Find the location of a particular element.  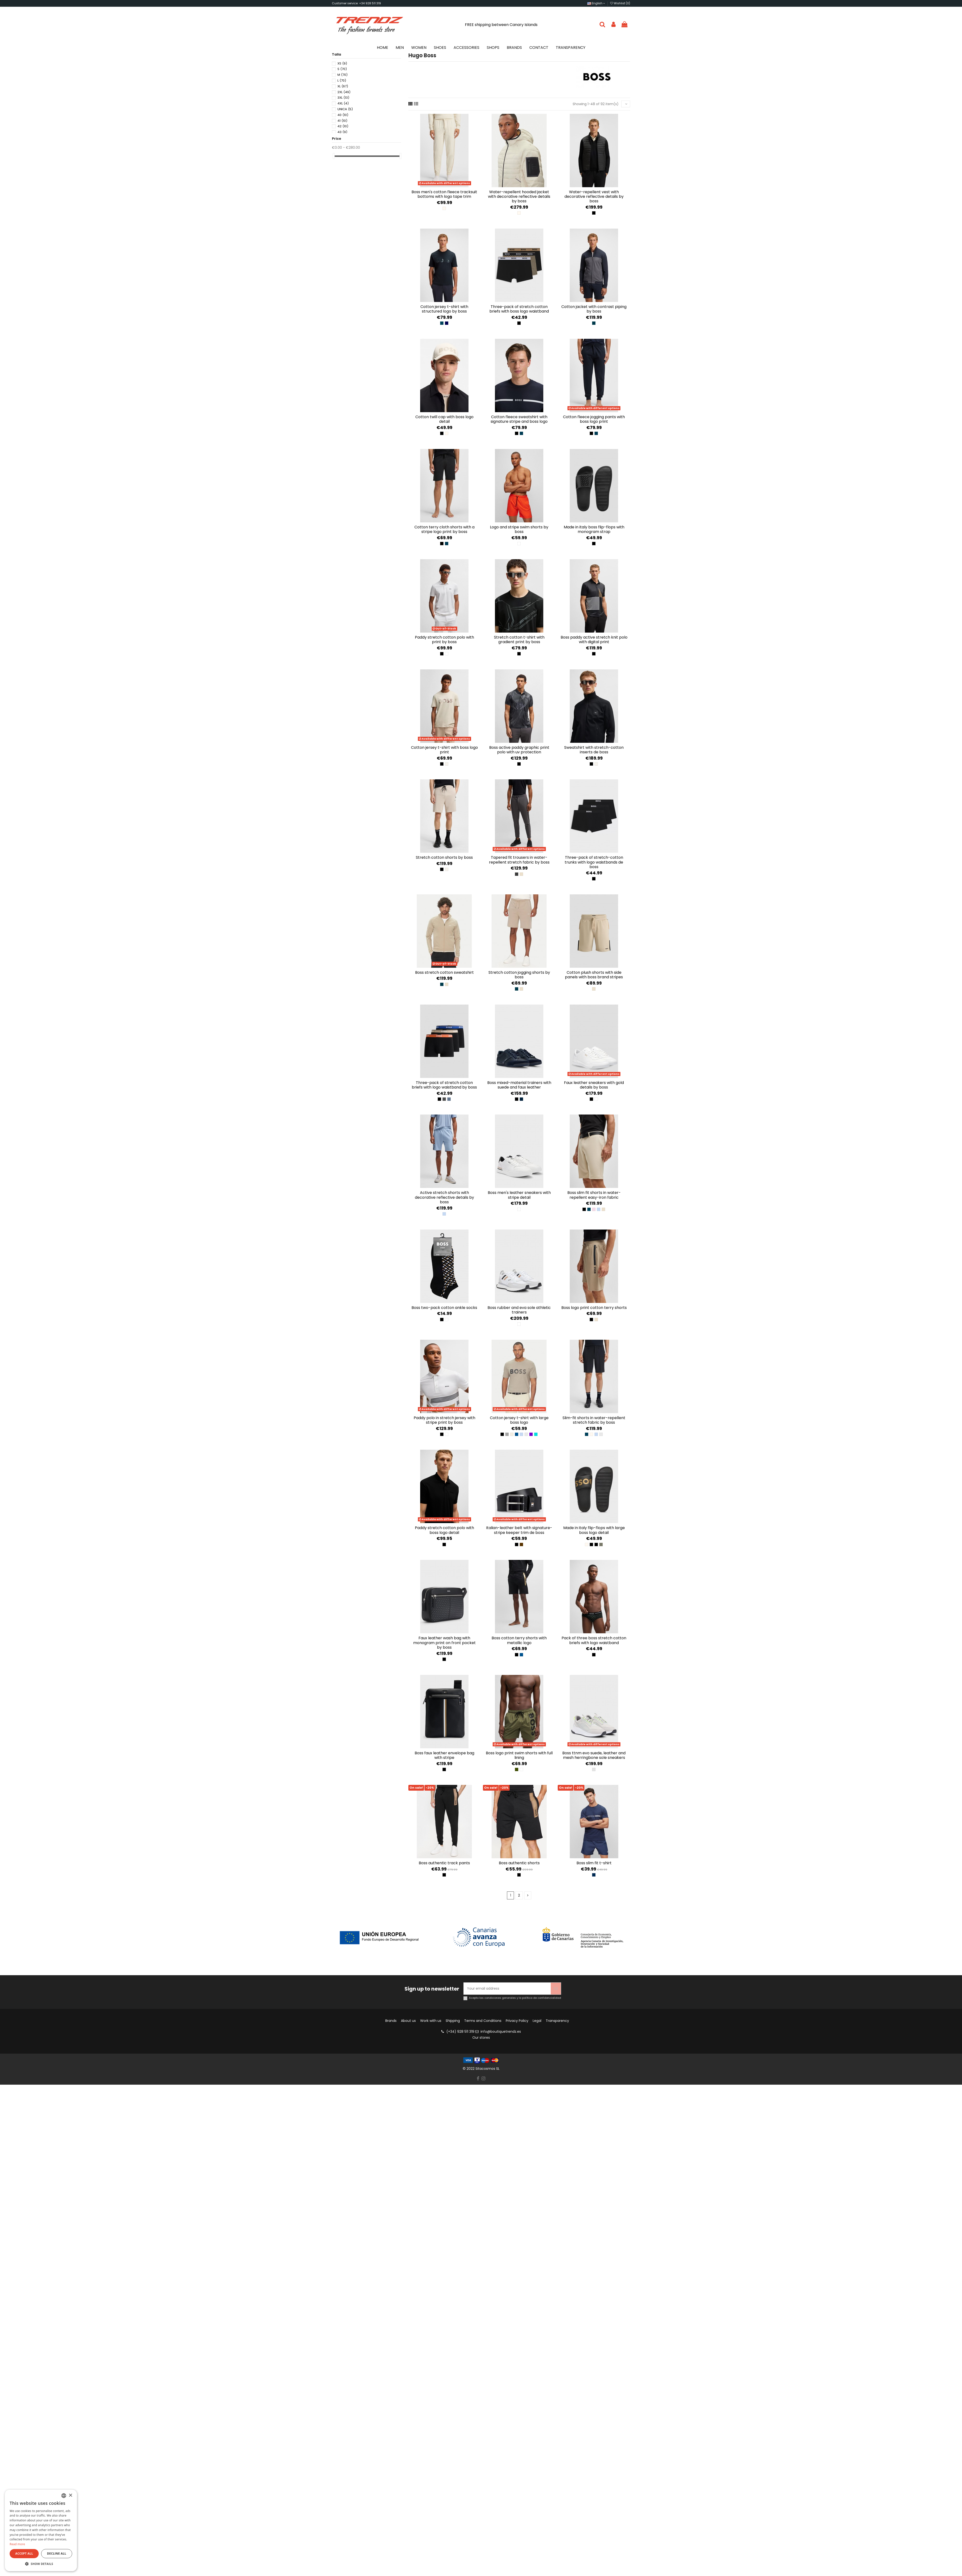

Tapered fit trousers in water-repellent stretch fabric by Boss is located at coordinates (519, 860).